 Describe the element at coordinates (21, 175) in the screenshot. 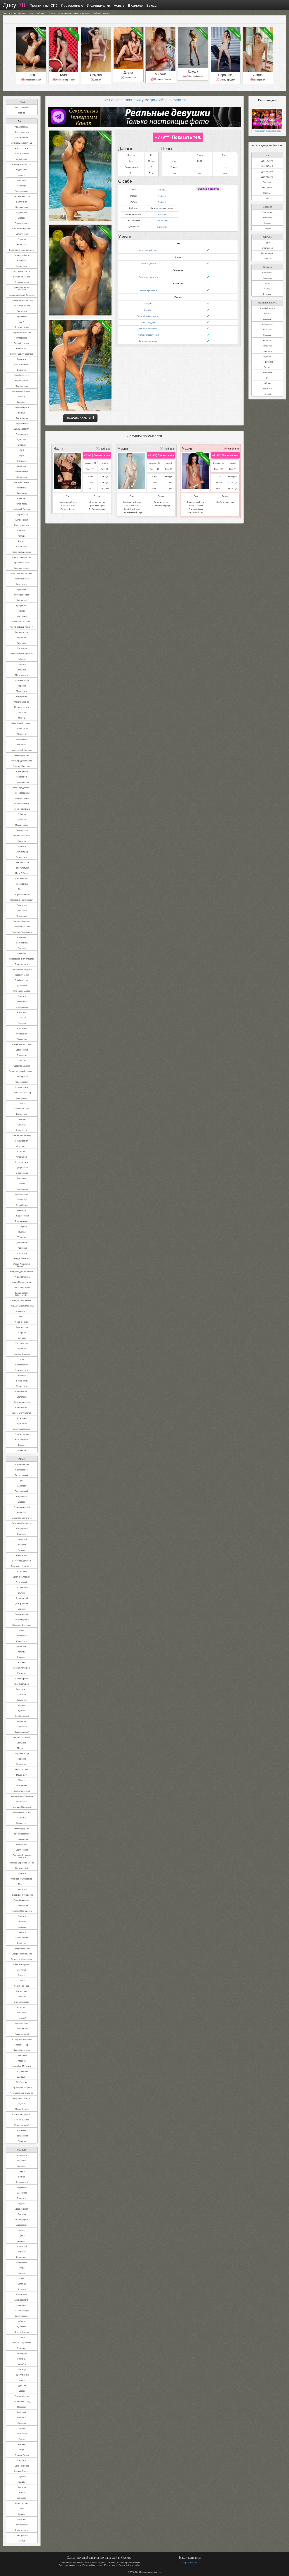

I see `Аннино` at that location.